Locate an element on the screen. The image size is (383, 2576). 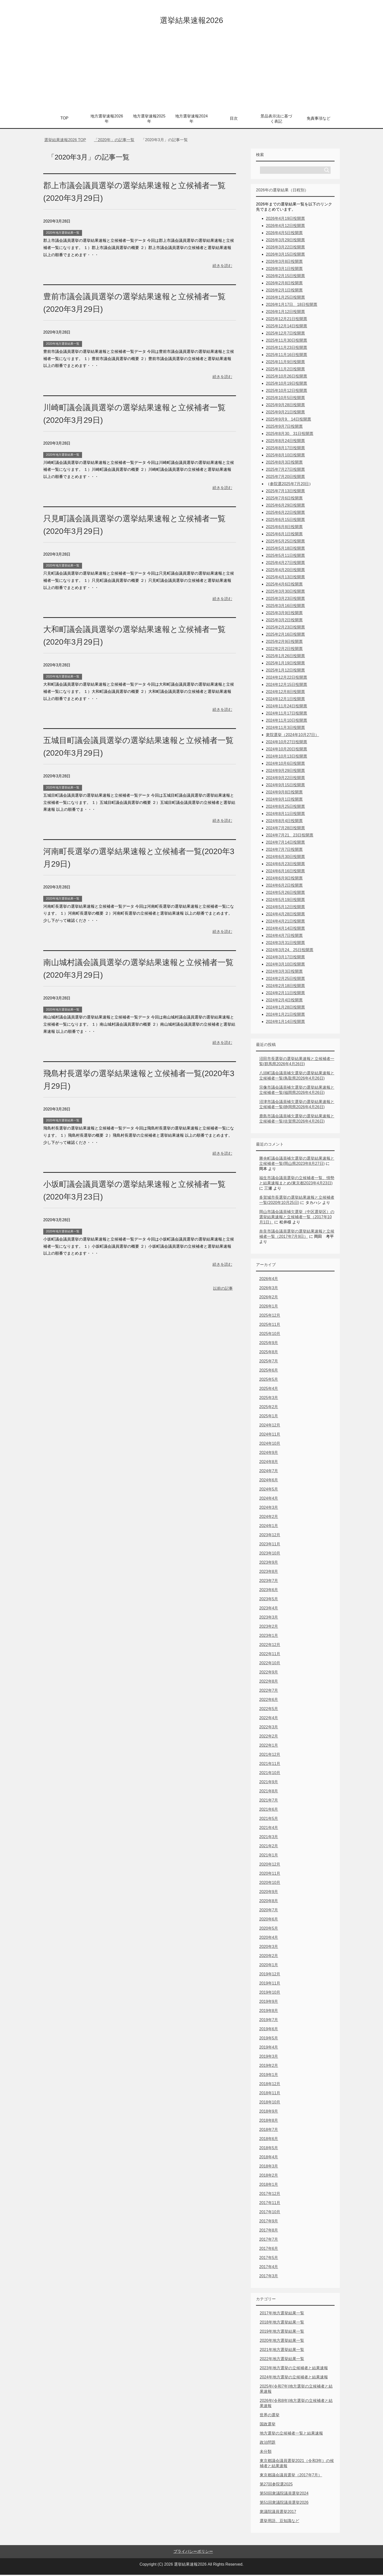
2024年6月 is located at coordinates (268, 1481).